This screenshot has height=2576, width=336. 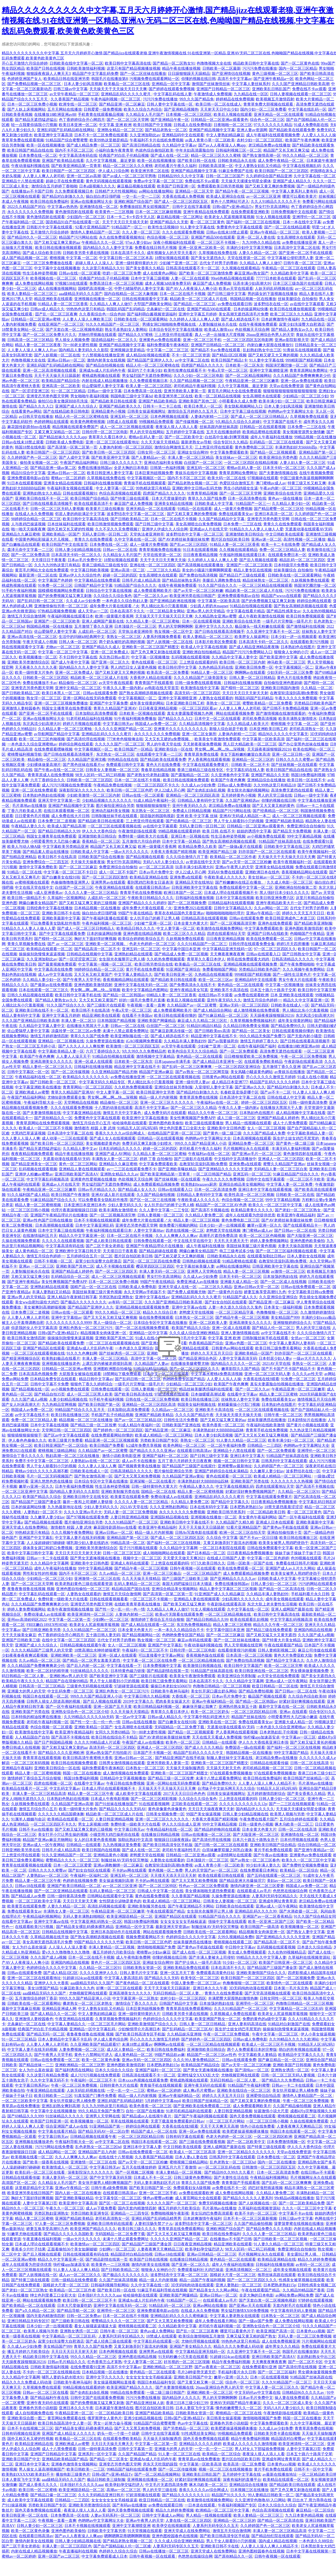 I want to click on 古代女子对男子的尊称, so click(x=218, y=263).